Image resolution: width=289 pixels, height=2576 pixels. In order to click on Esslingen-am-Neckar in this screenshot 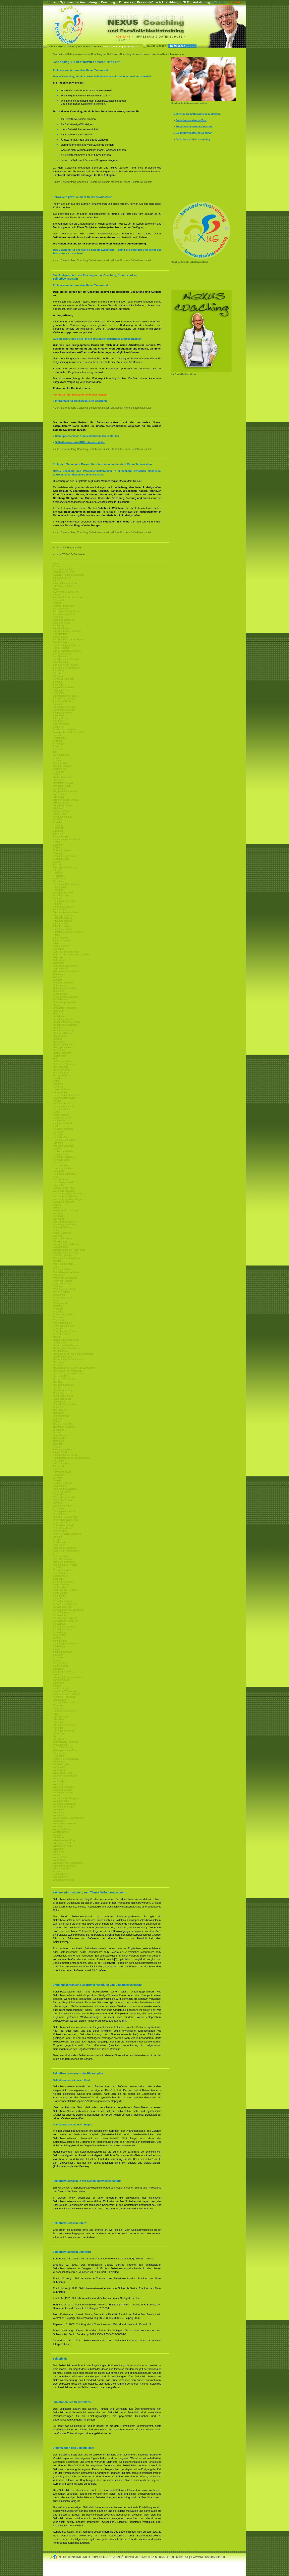, I will do `click(64, 867)`.